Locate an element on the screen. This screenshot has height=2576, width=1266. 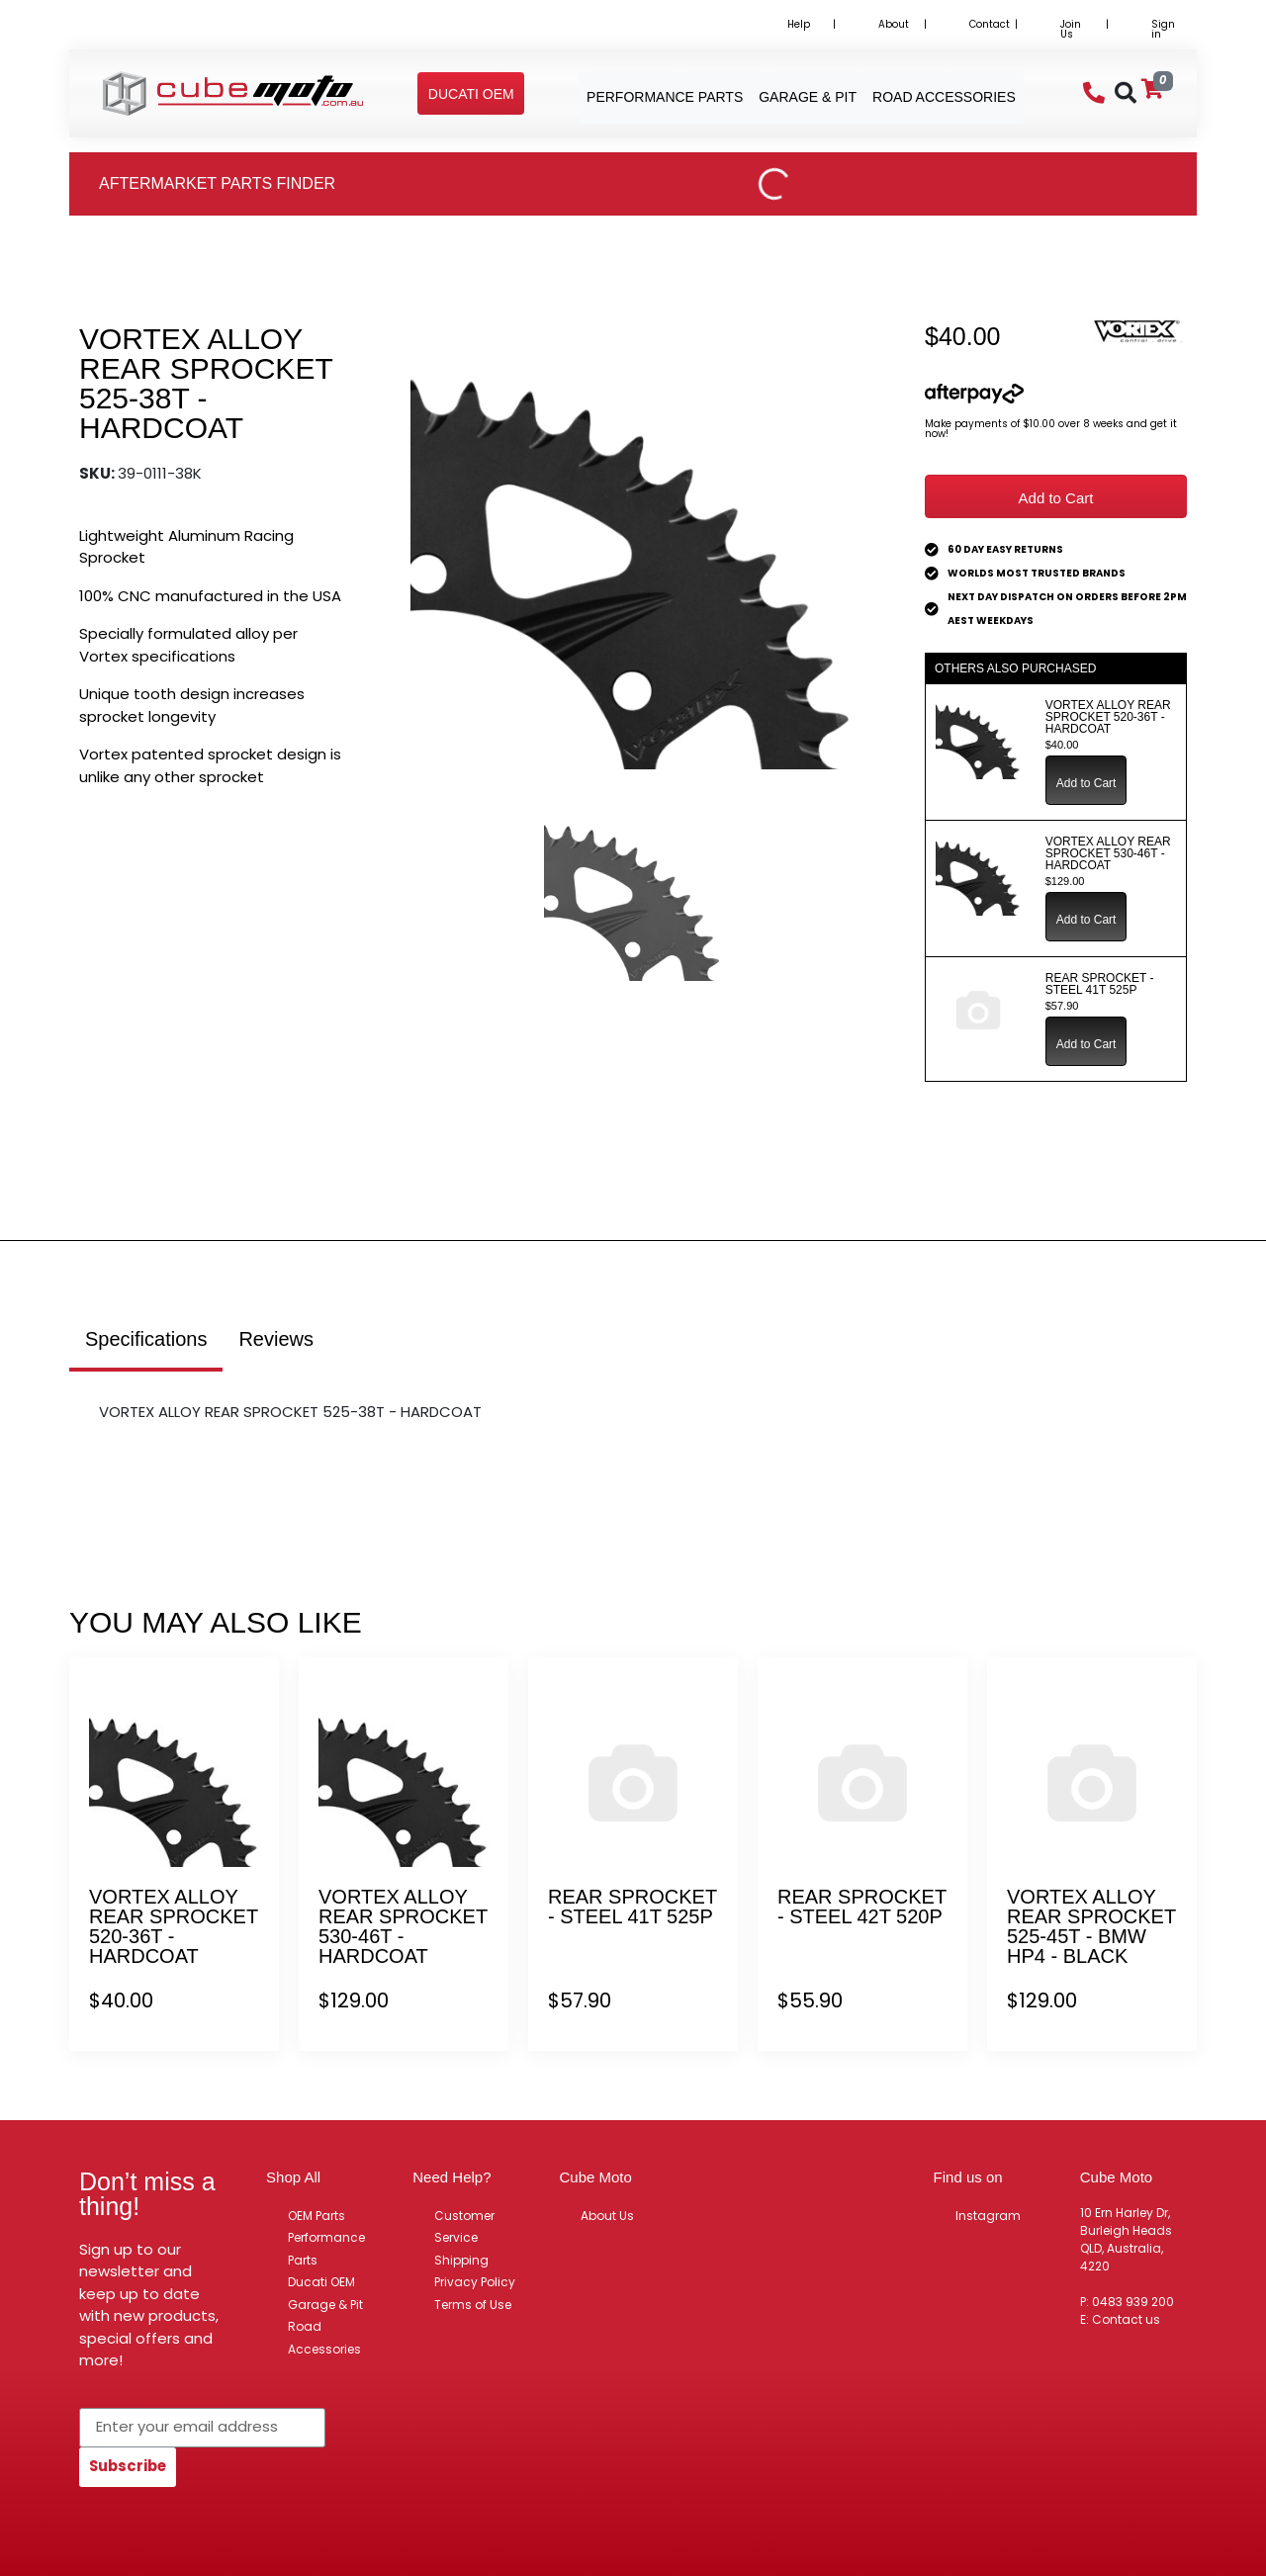
Garage & Pit [button] is located at coordinates (808, 97).